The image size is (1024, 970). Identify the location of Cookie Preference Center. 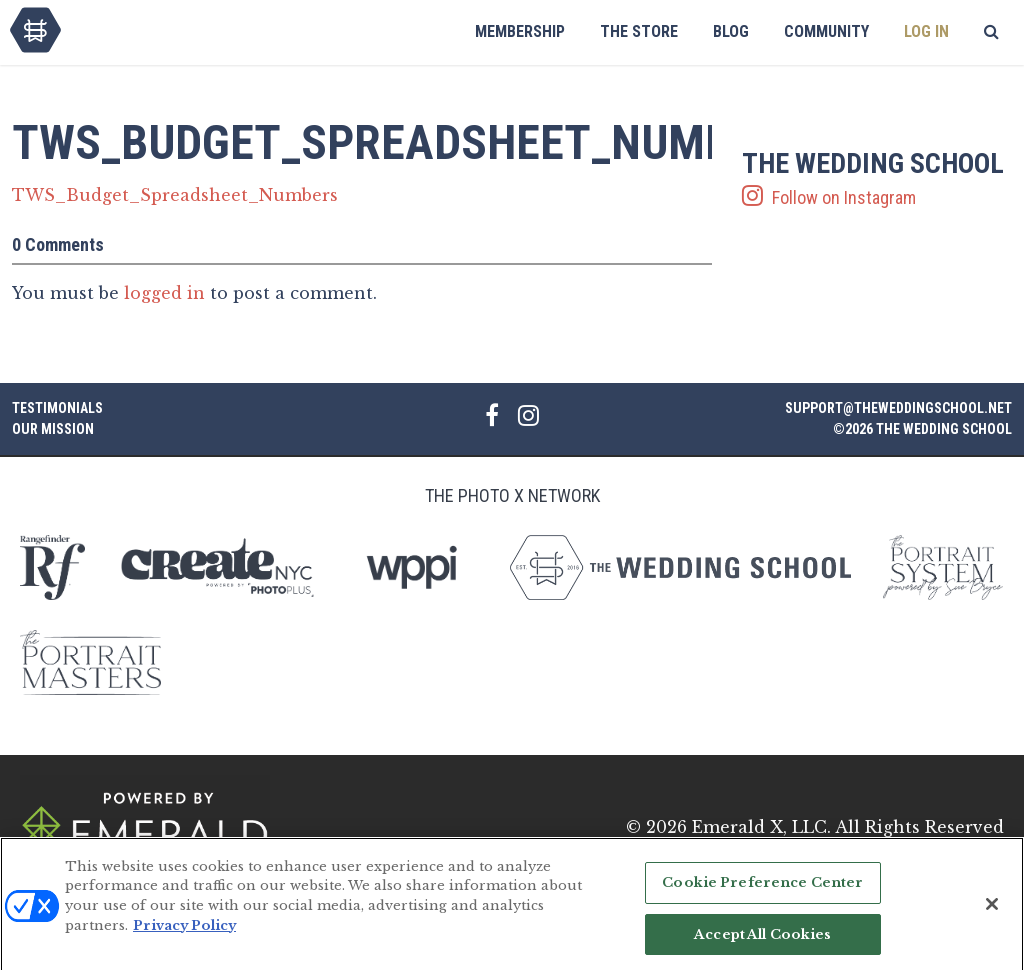
(762, 890).